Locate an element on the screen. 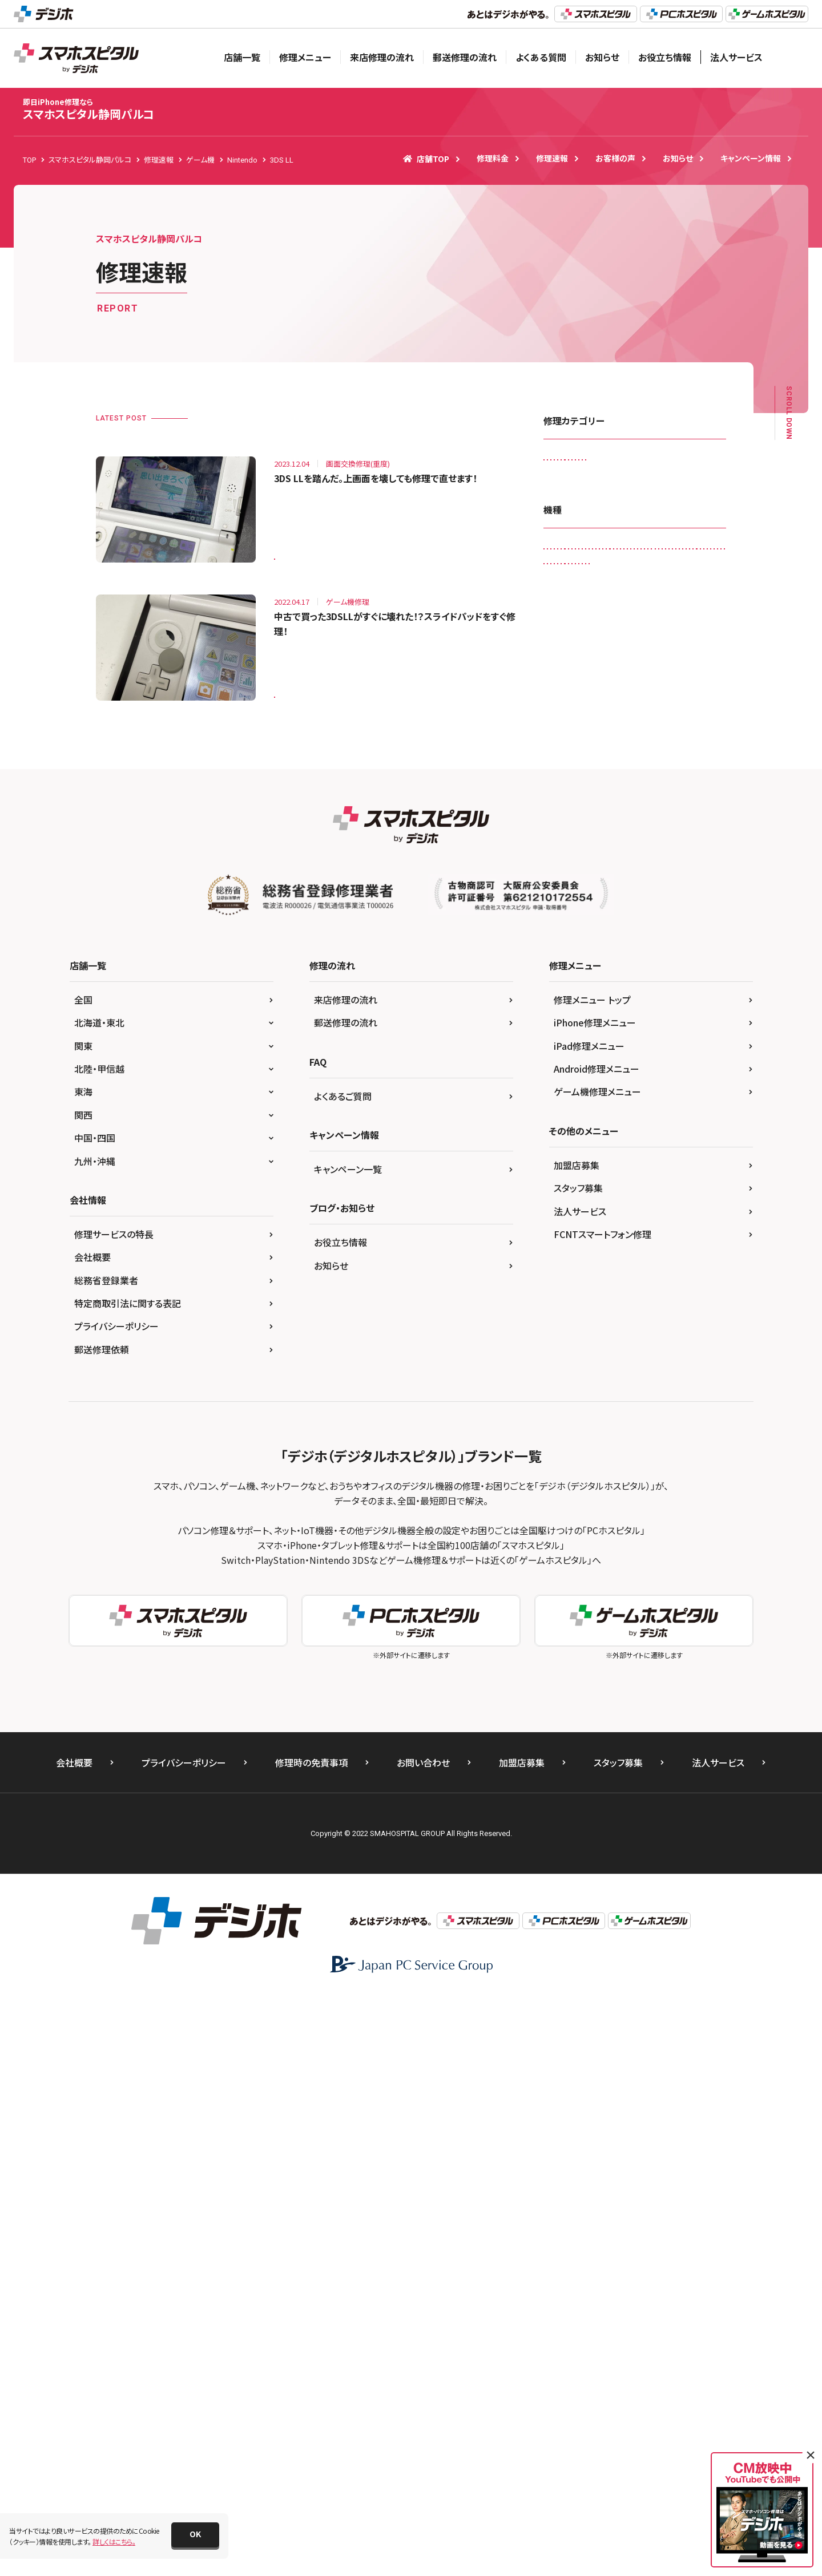  Xperia XZ is located at coordinates (566, 1199).